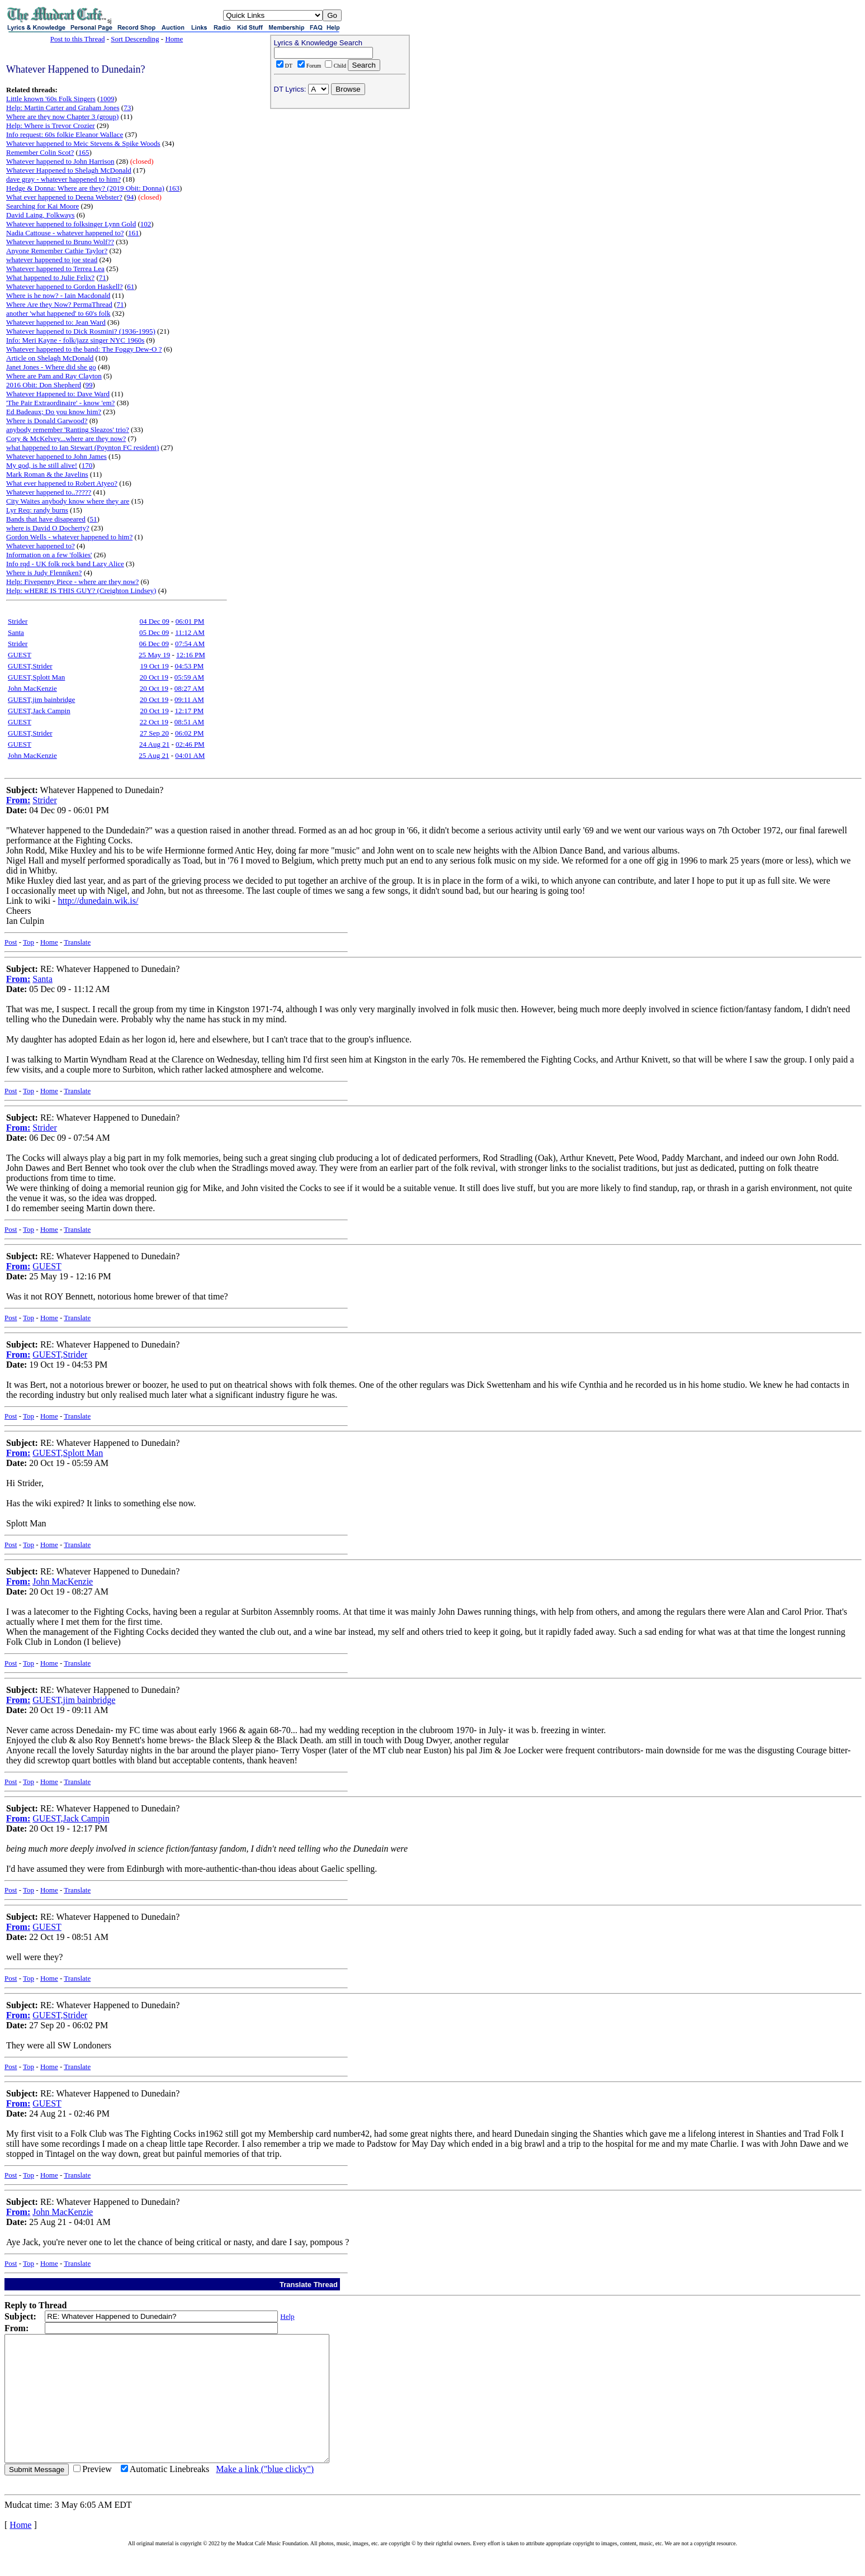 The height and width of the screenshot is (2576, 865). Describe the element at coordinates (154, 666) in the screenshot. I see `19 Oct 19` at that location.